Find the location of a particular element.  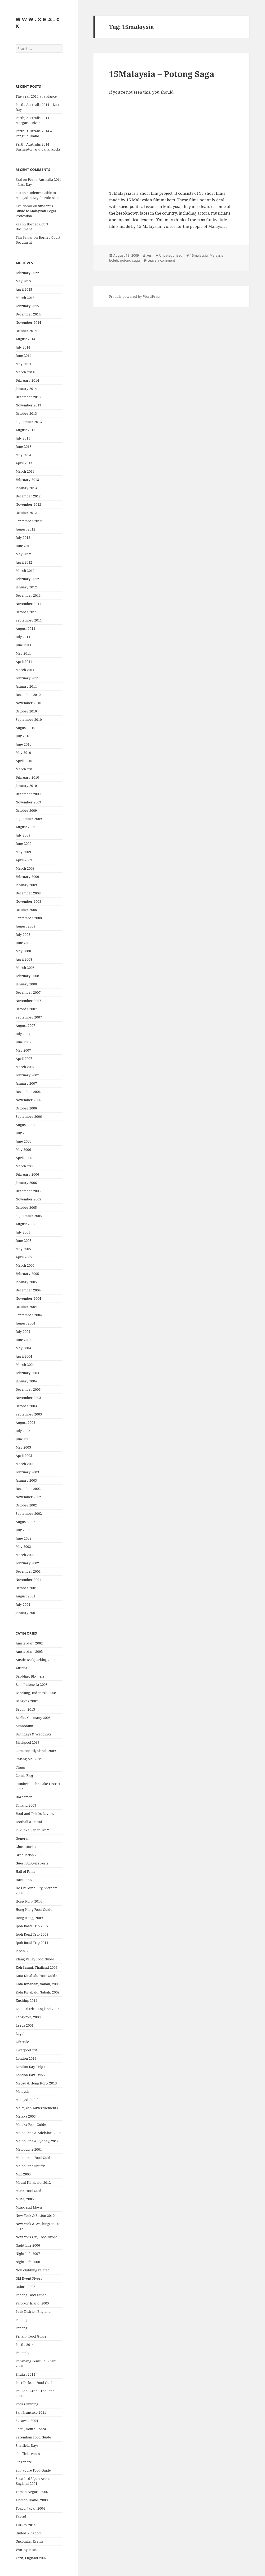

June 2005 is located at coordinates (23, 1240).